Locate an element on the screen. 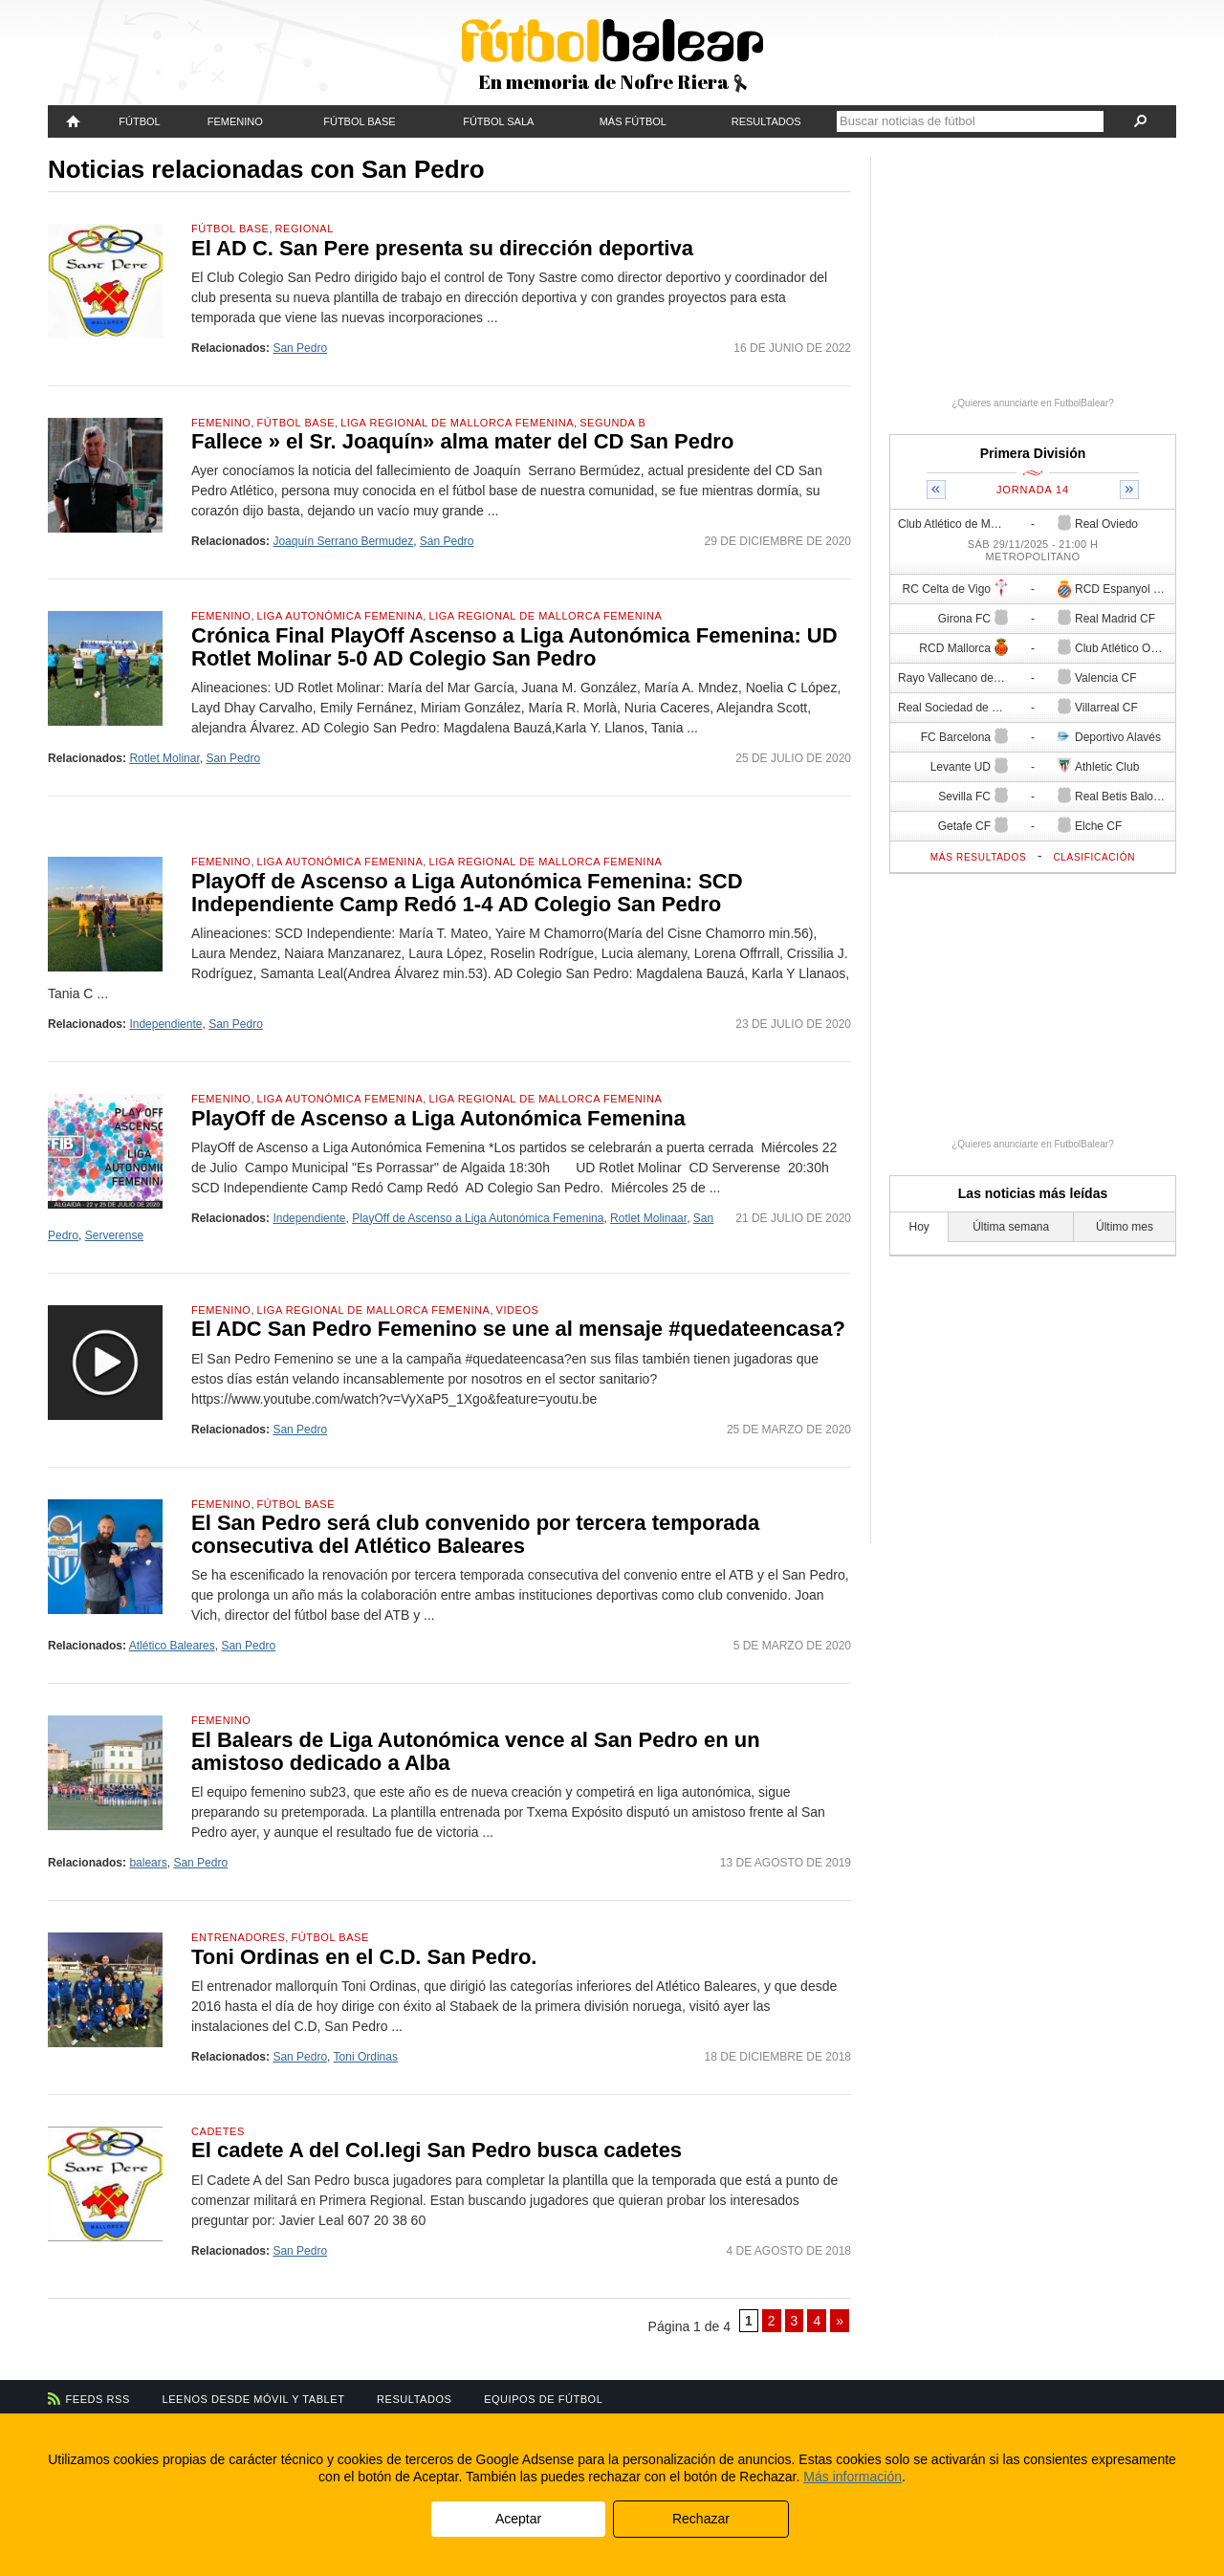 Image resolution: width=1224 pixels, height=2576 pixels. Rotlet Molinar is located at coordinates (164, 758).